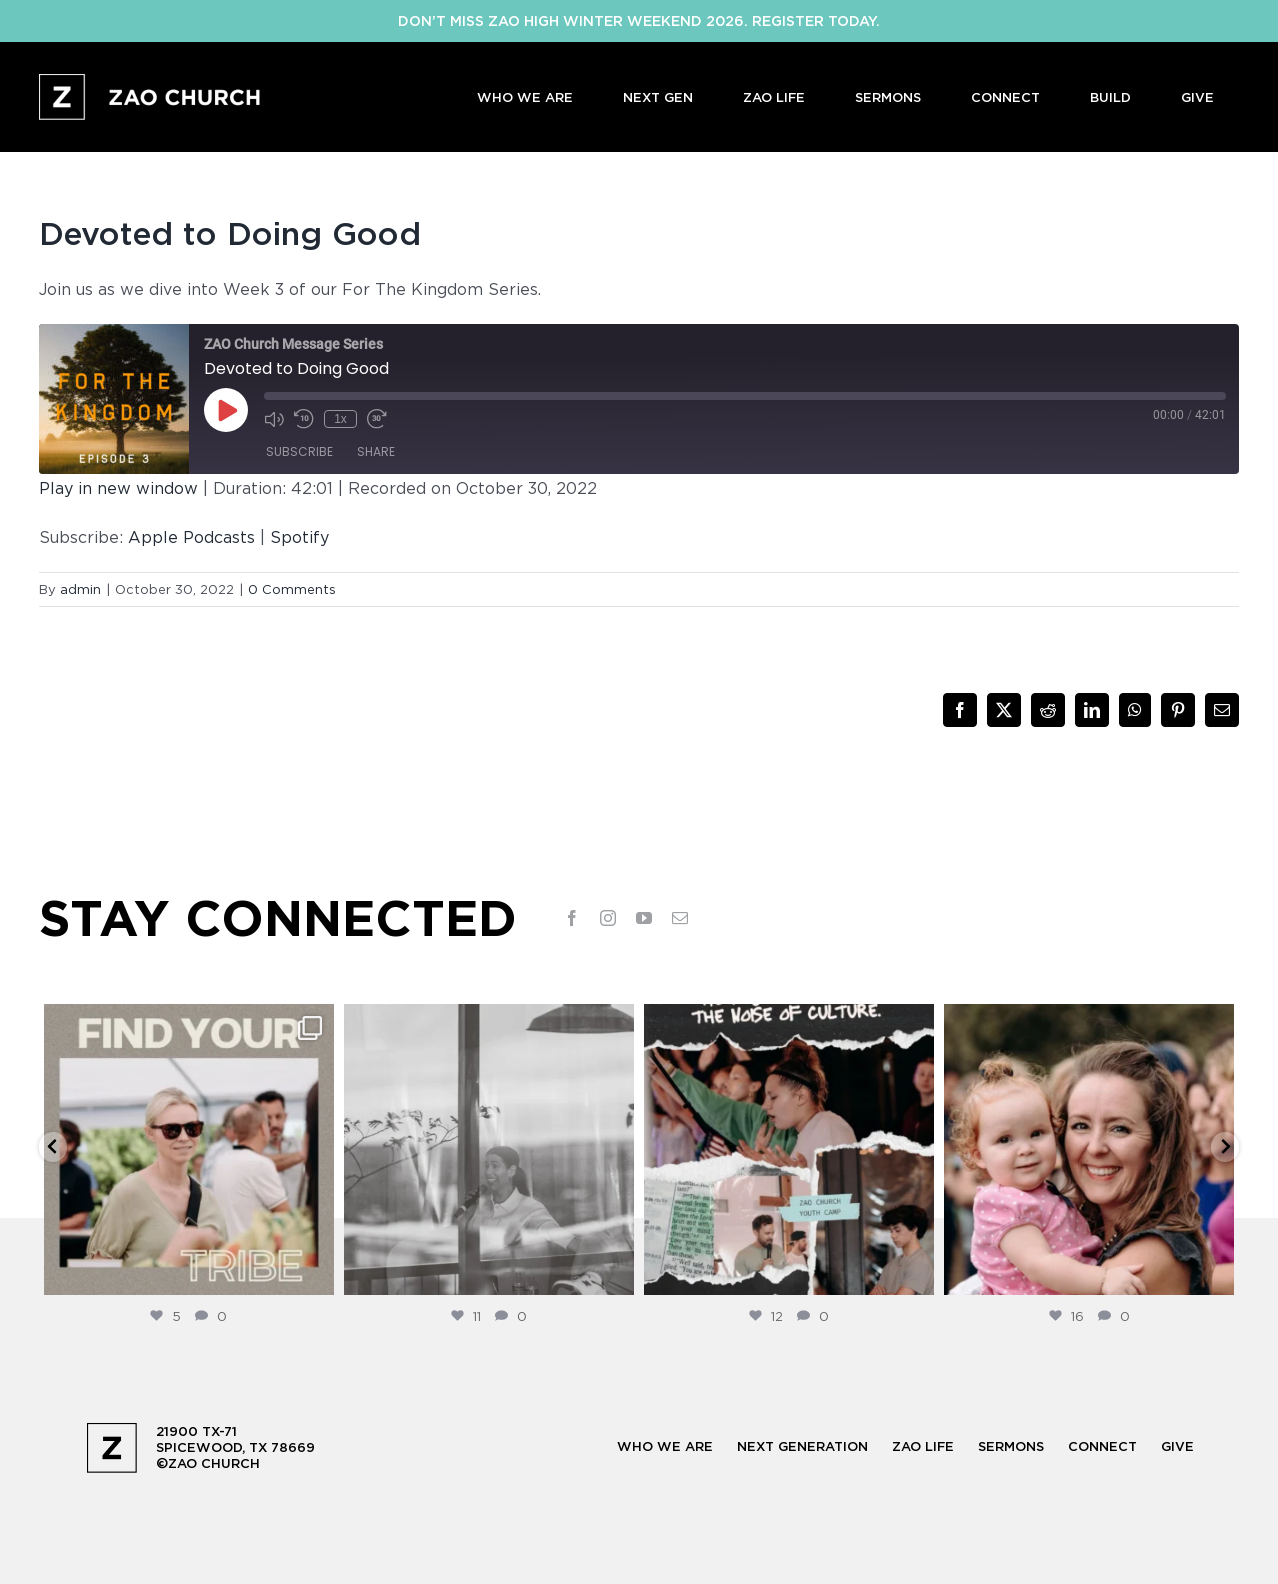  What do you see at coordinates (80, 589) in the screenshot?
I see `admin` at bounding box center [80, 589].